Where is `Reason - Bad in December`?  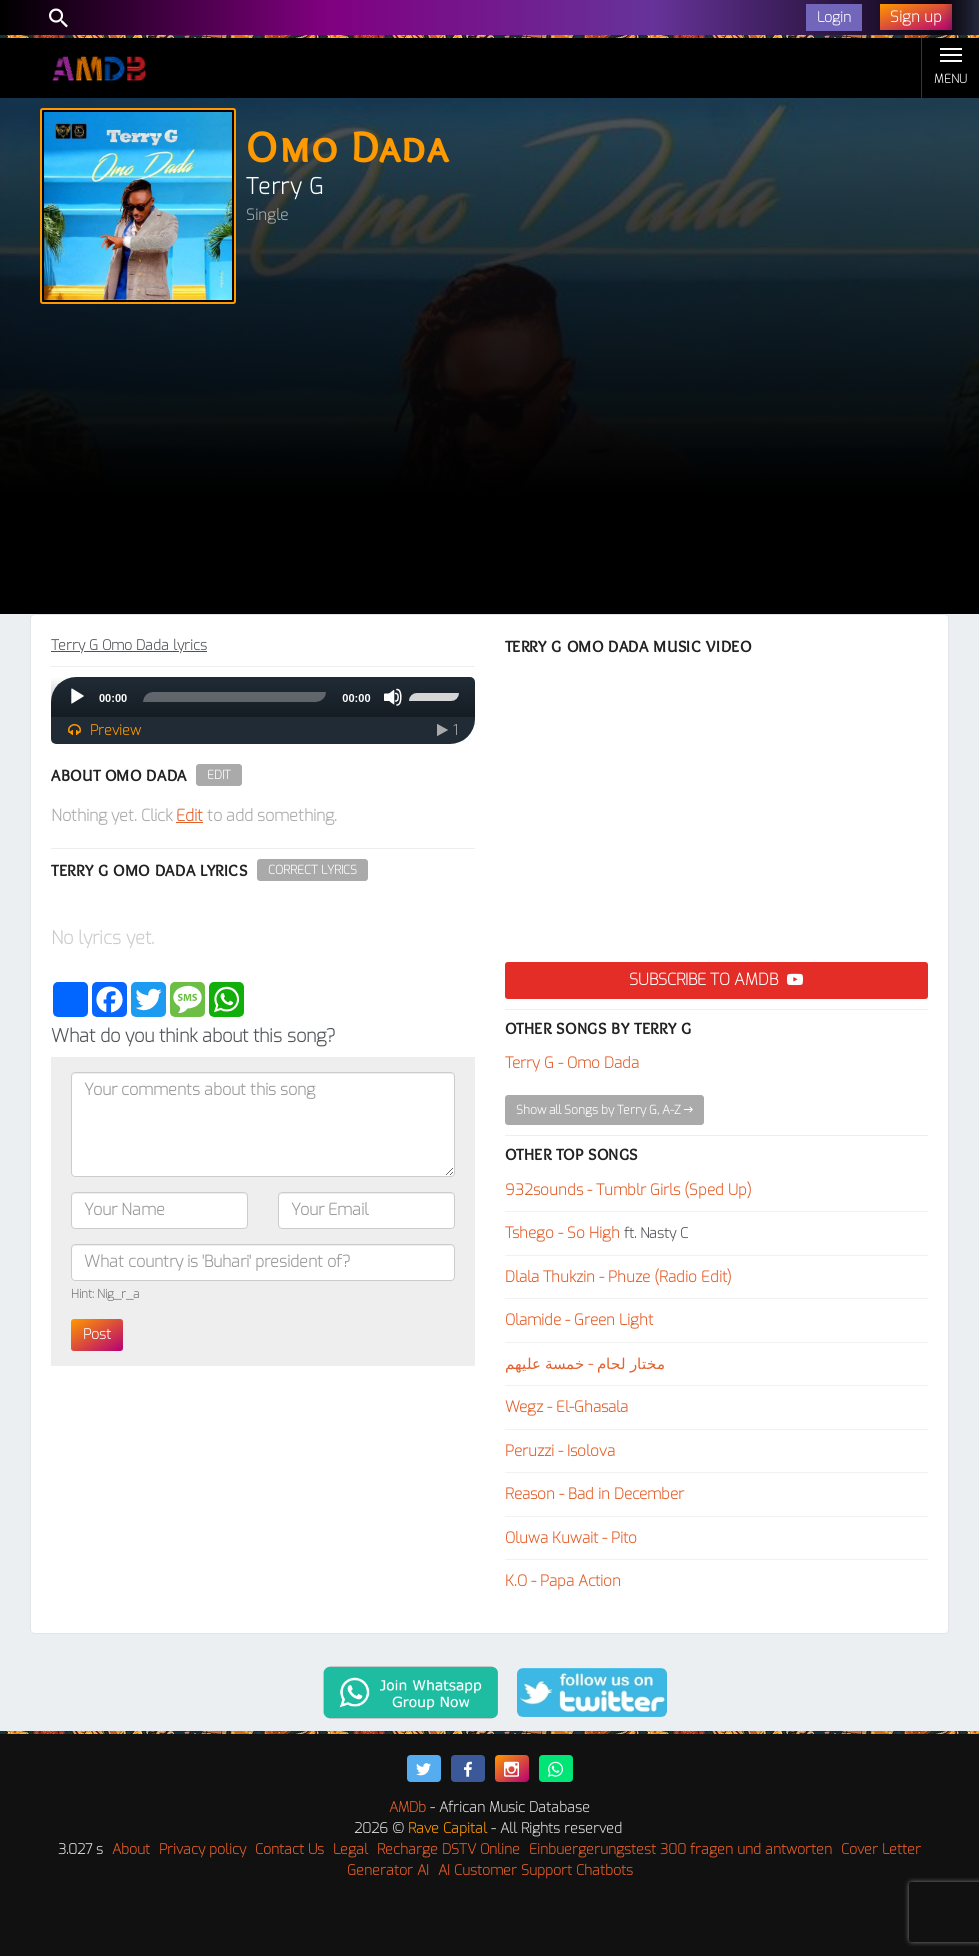
Reason - Bad in December is located at coordinates (594, 1494).